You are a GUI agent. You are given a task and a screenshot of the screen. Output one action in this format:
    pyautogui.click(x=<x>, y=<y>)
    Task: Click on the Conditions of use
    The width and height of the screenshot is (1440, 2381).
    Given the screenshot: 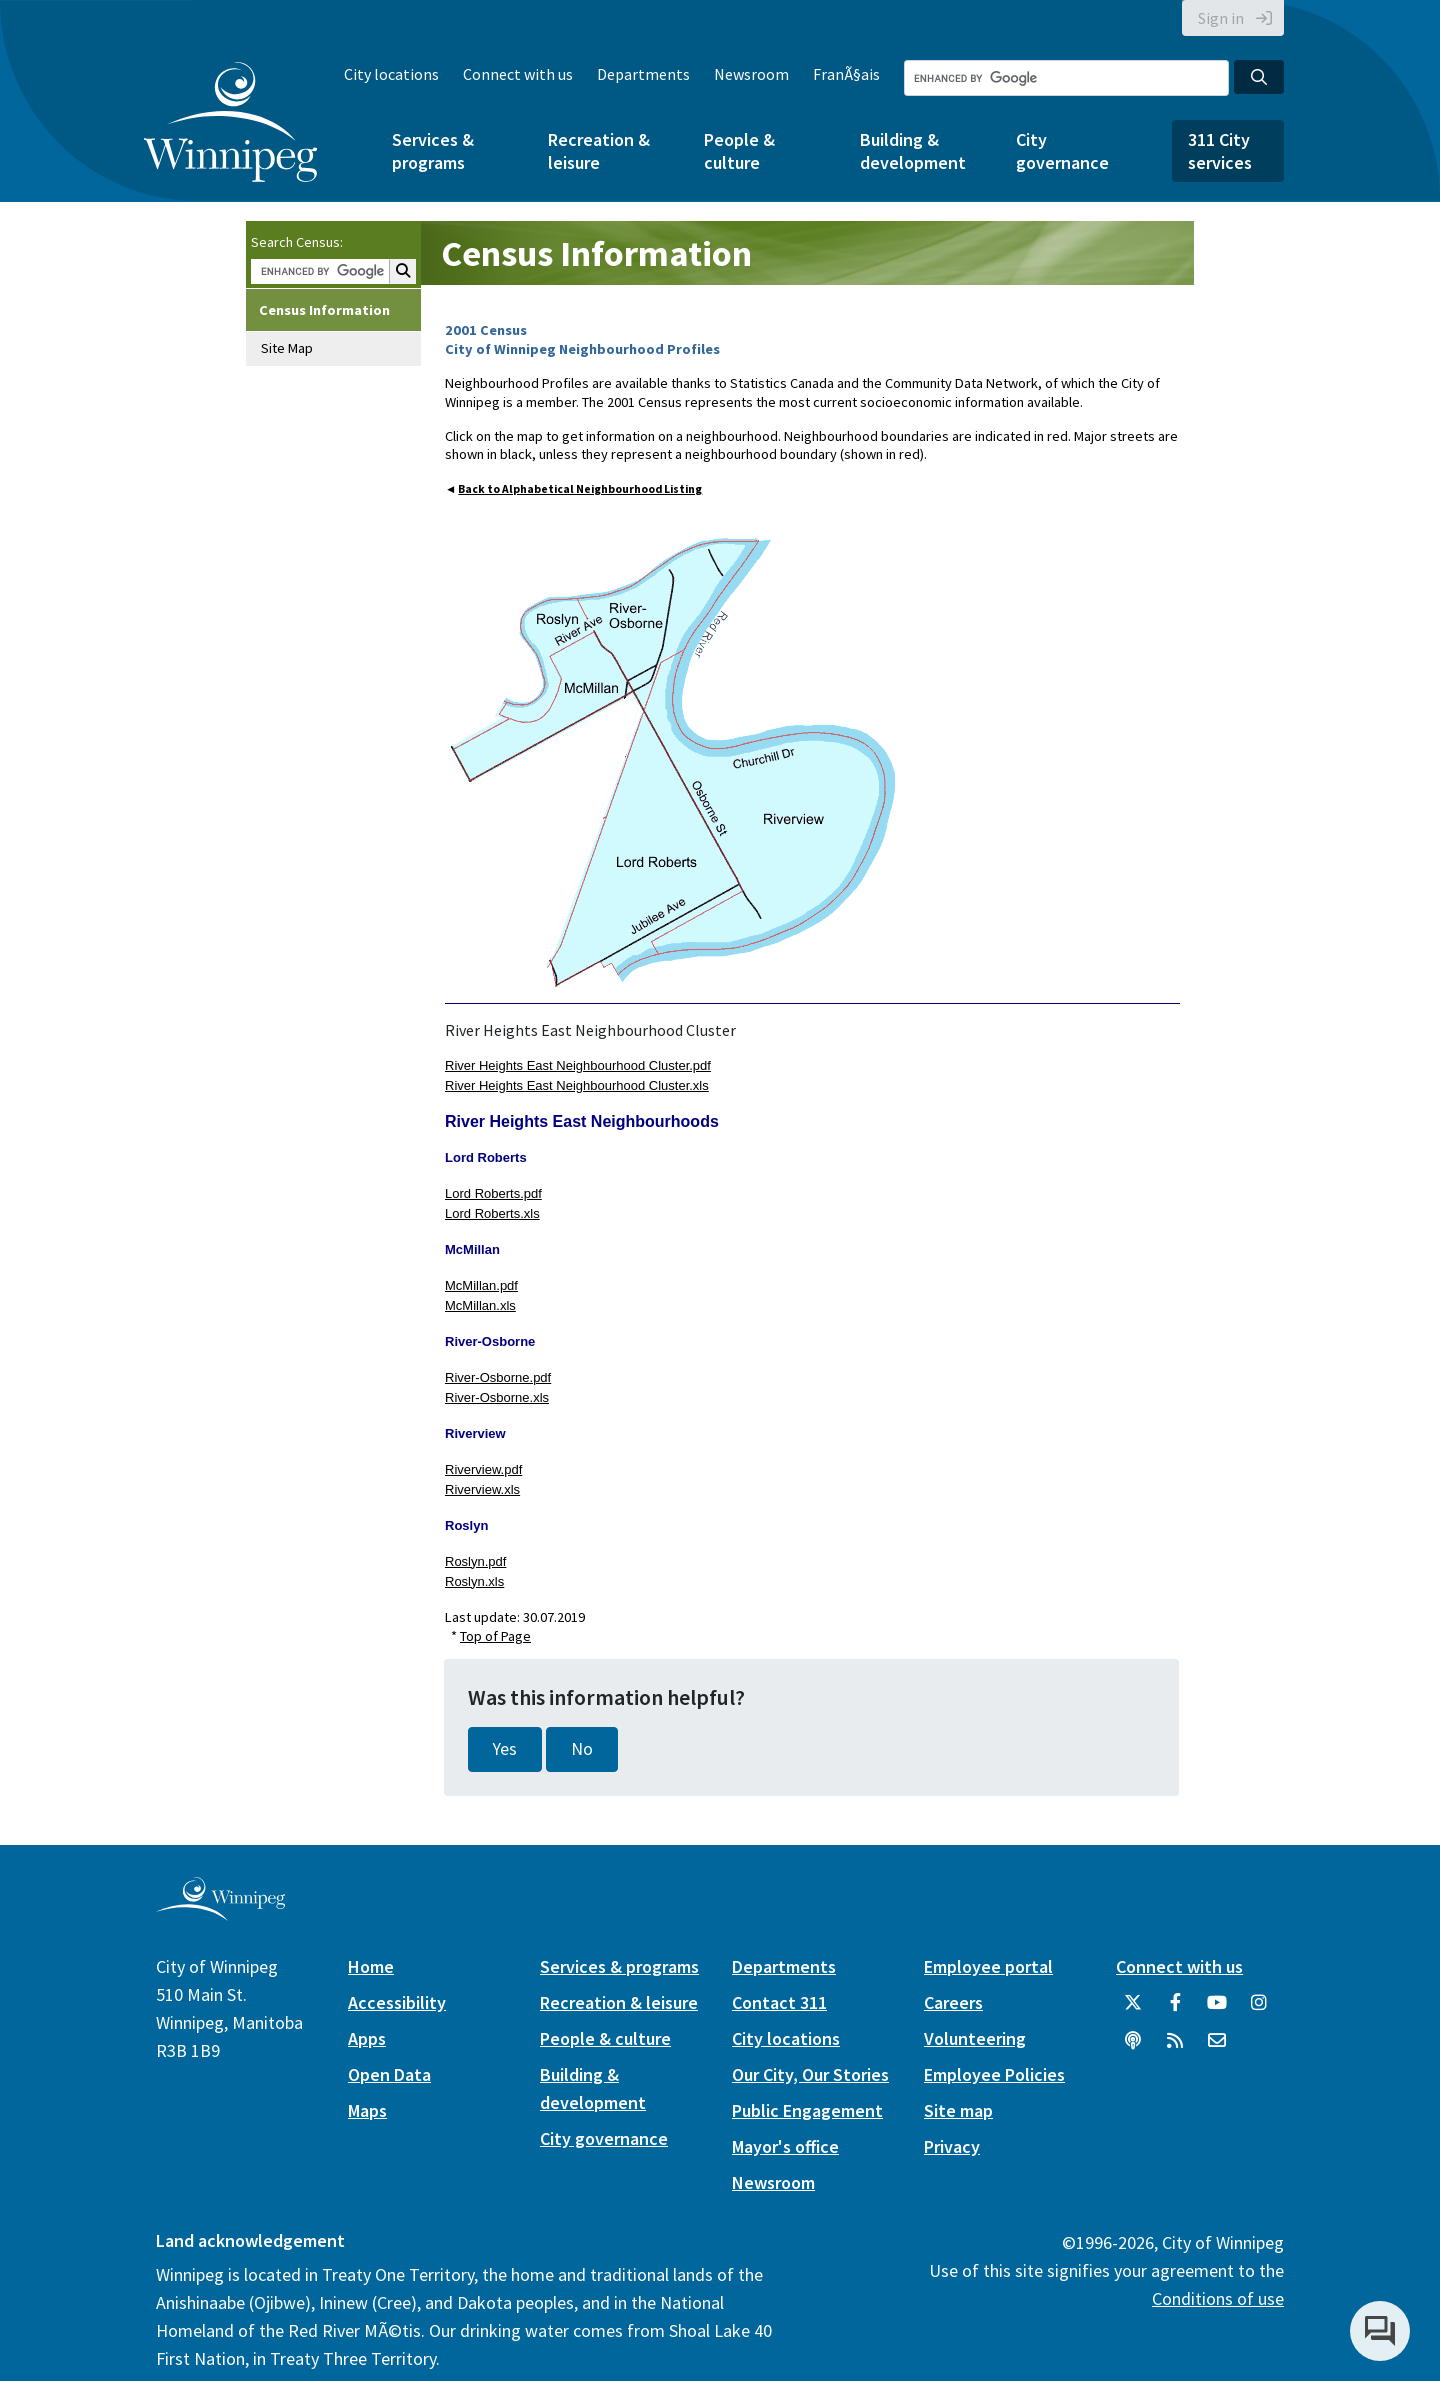 What is the action you would take?
    pyautogui.click(x=1218, y=2298)
    